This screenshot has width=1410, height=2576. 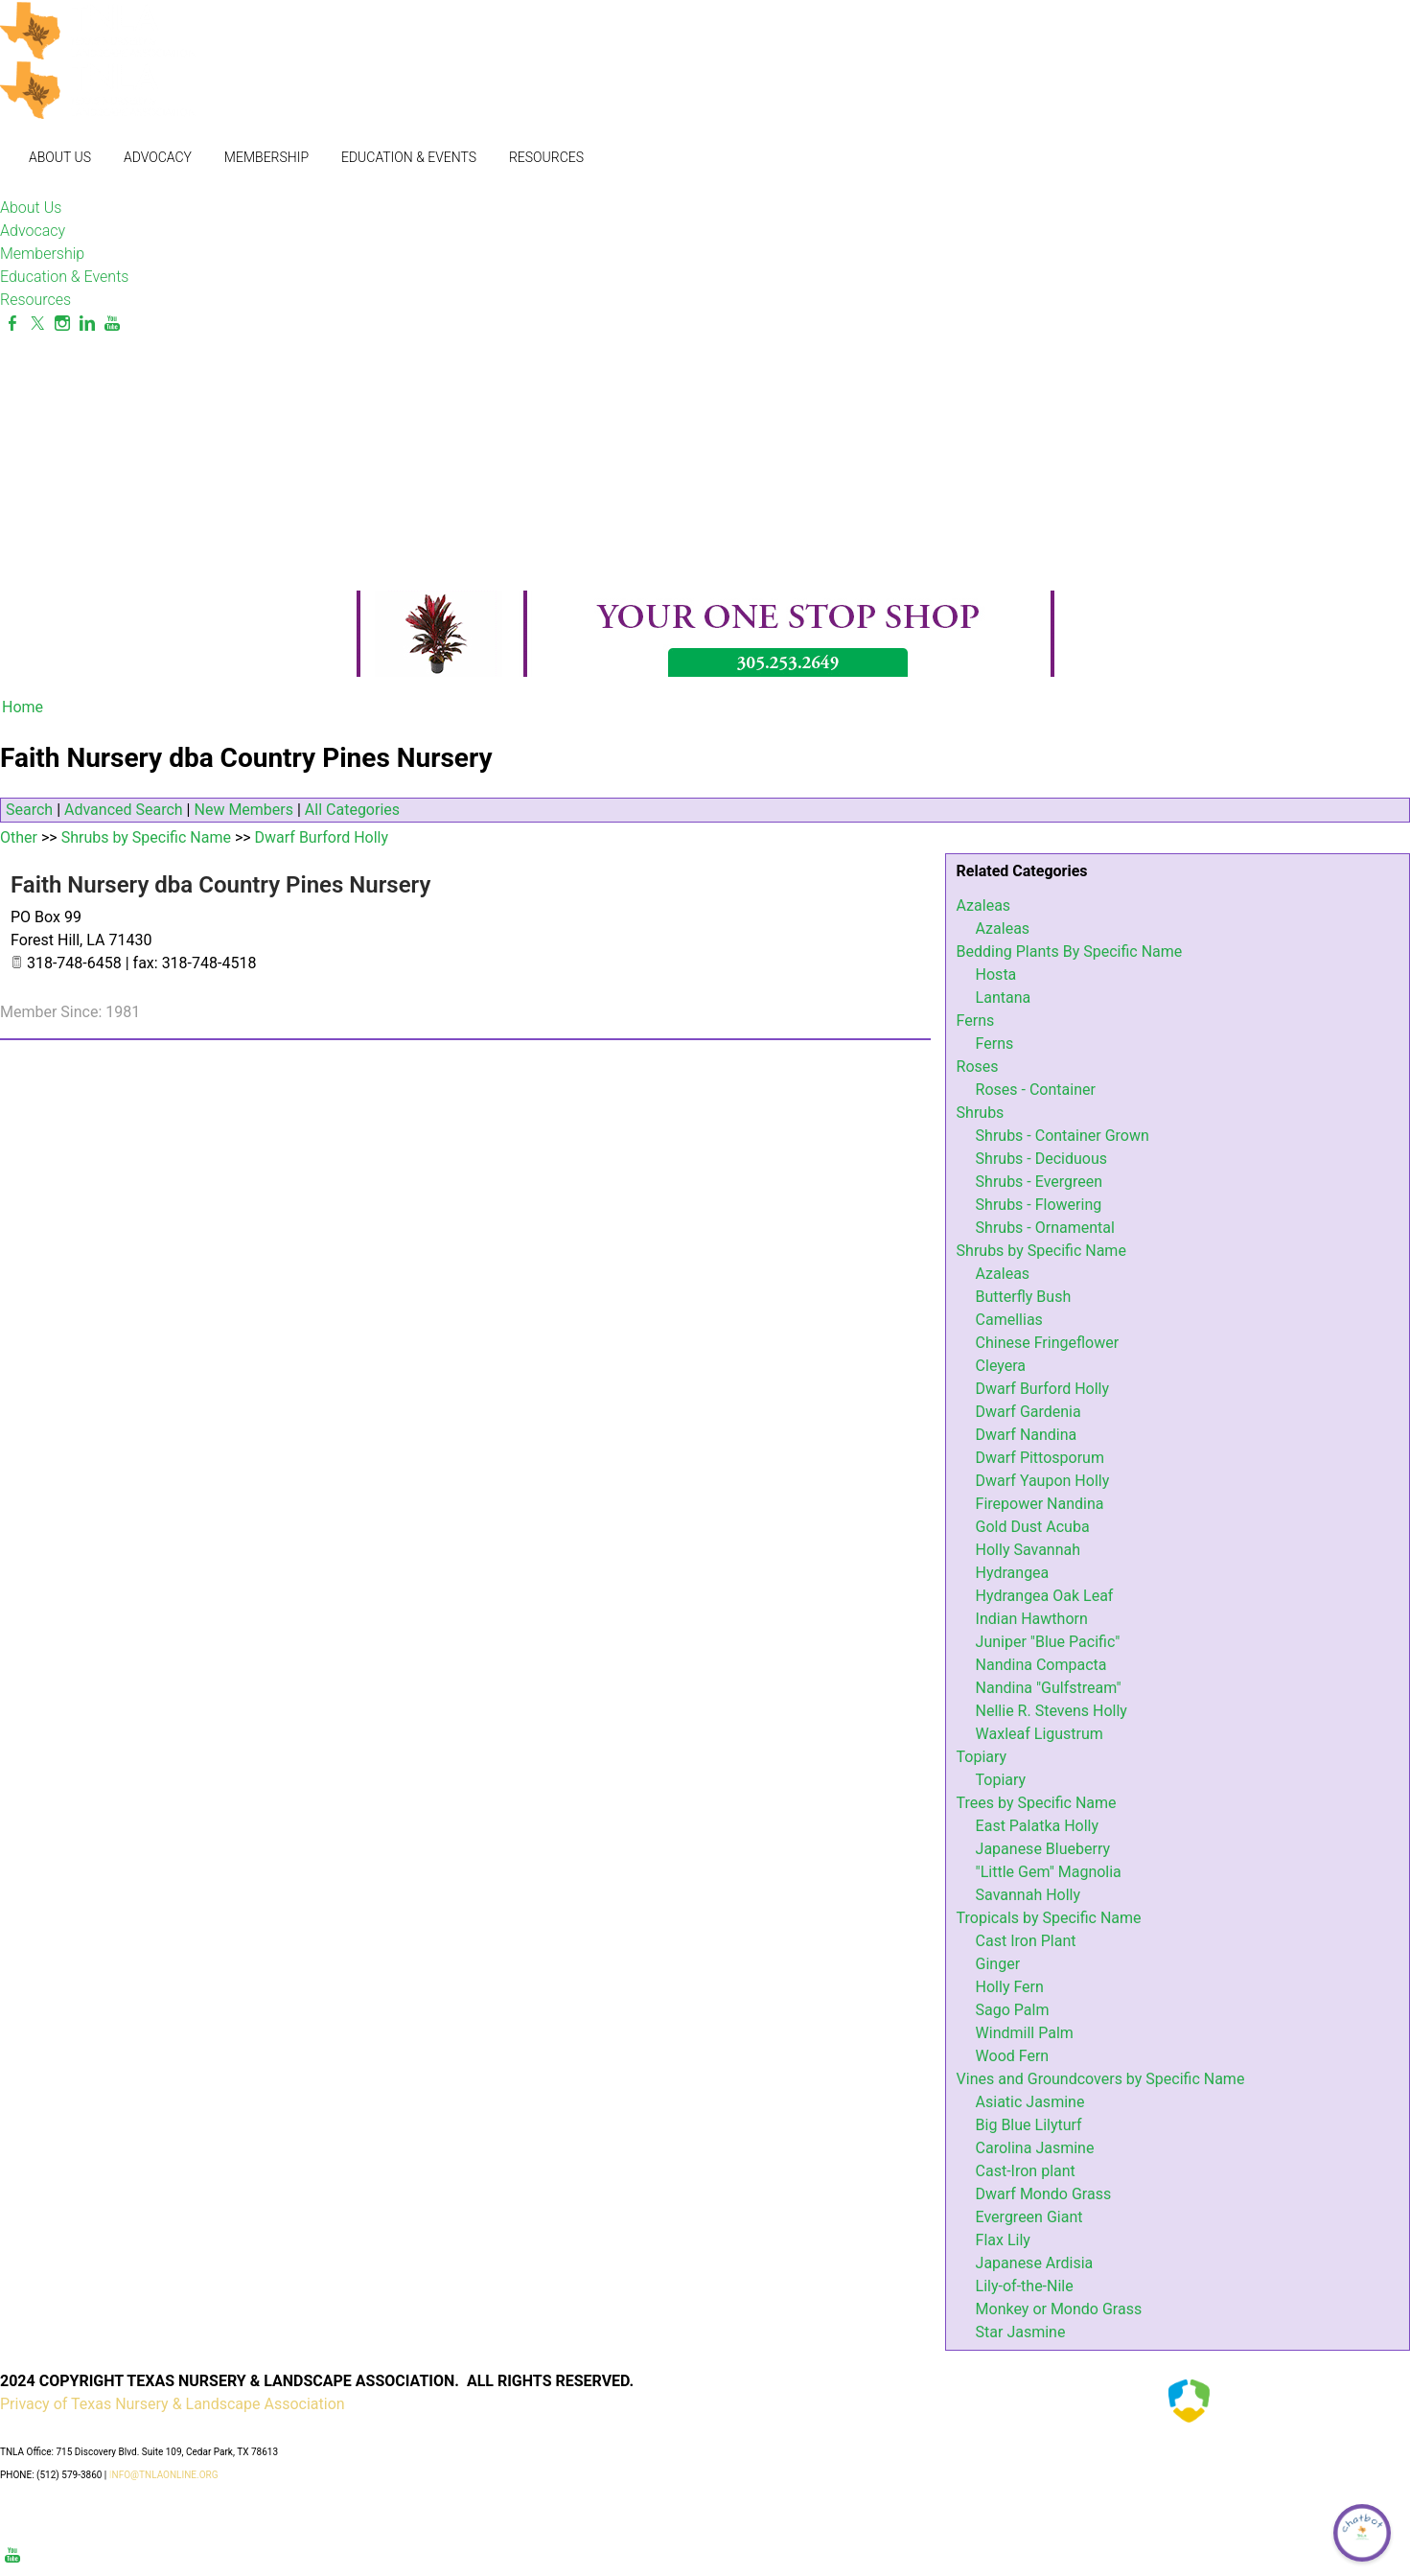 I want to click on Savannah Holly, so click(x=1028, y=1895).